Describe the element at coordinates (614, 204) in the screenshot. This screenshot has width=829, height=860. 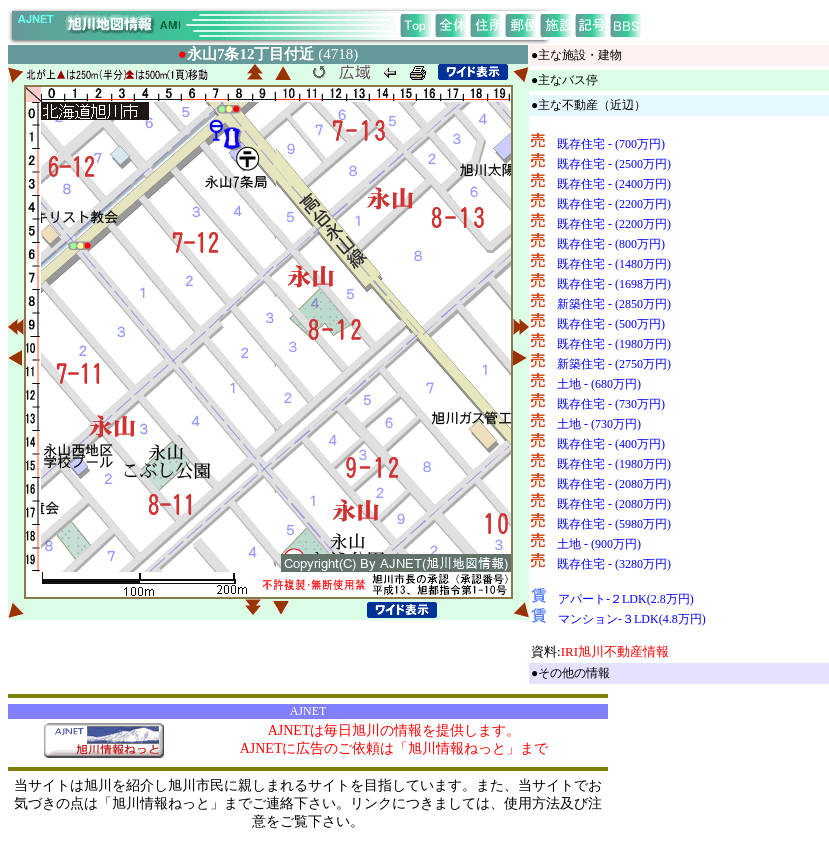
I see `既存住宅 - (2200万円)` at that location.